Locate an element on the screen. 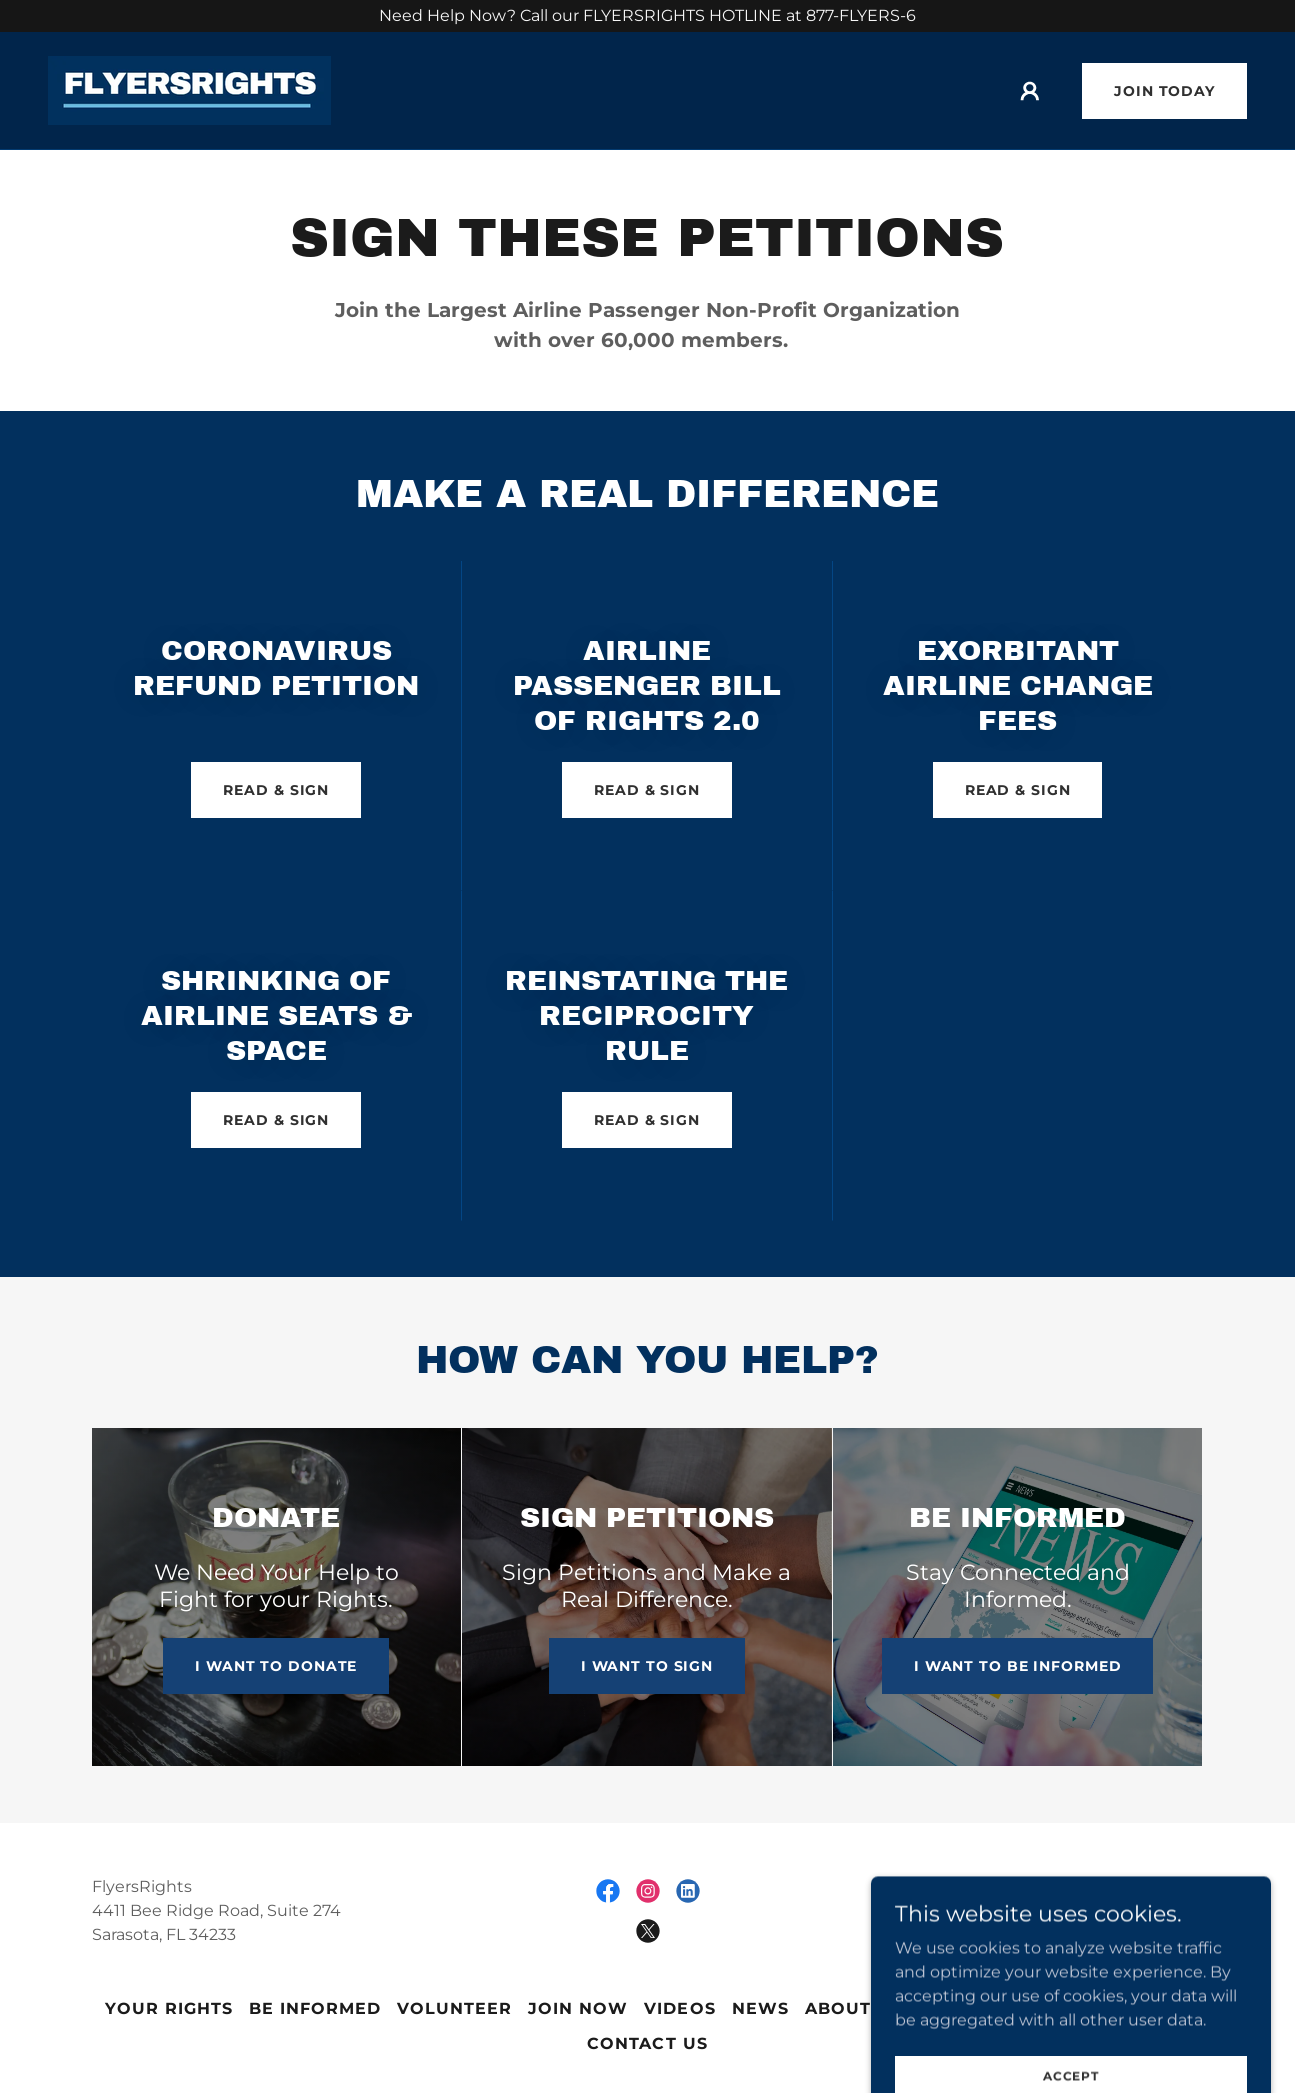 The width and height of the screenshot is (1295, 2093). [button] is located at coordinates (1030, 91).